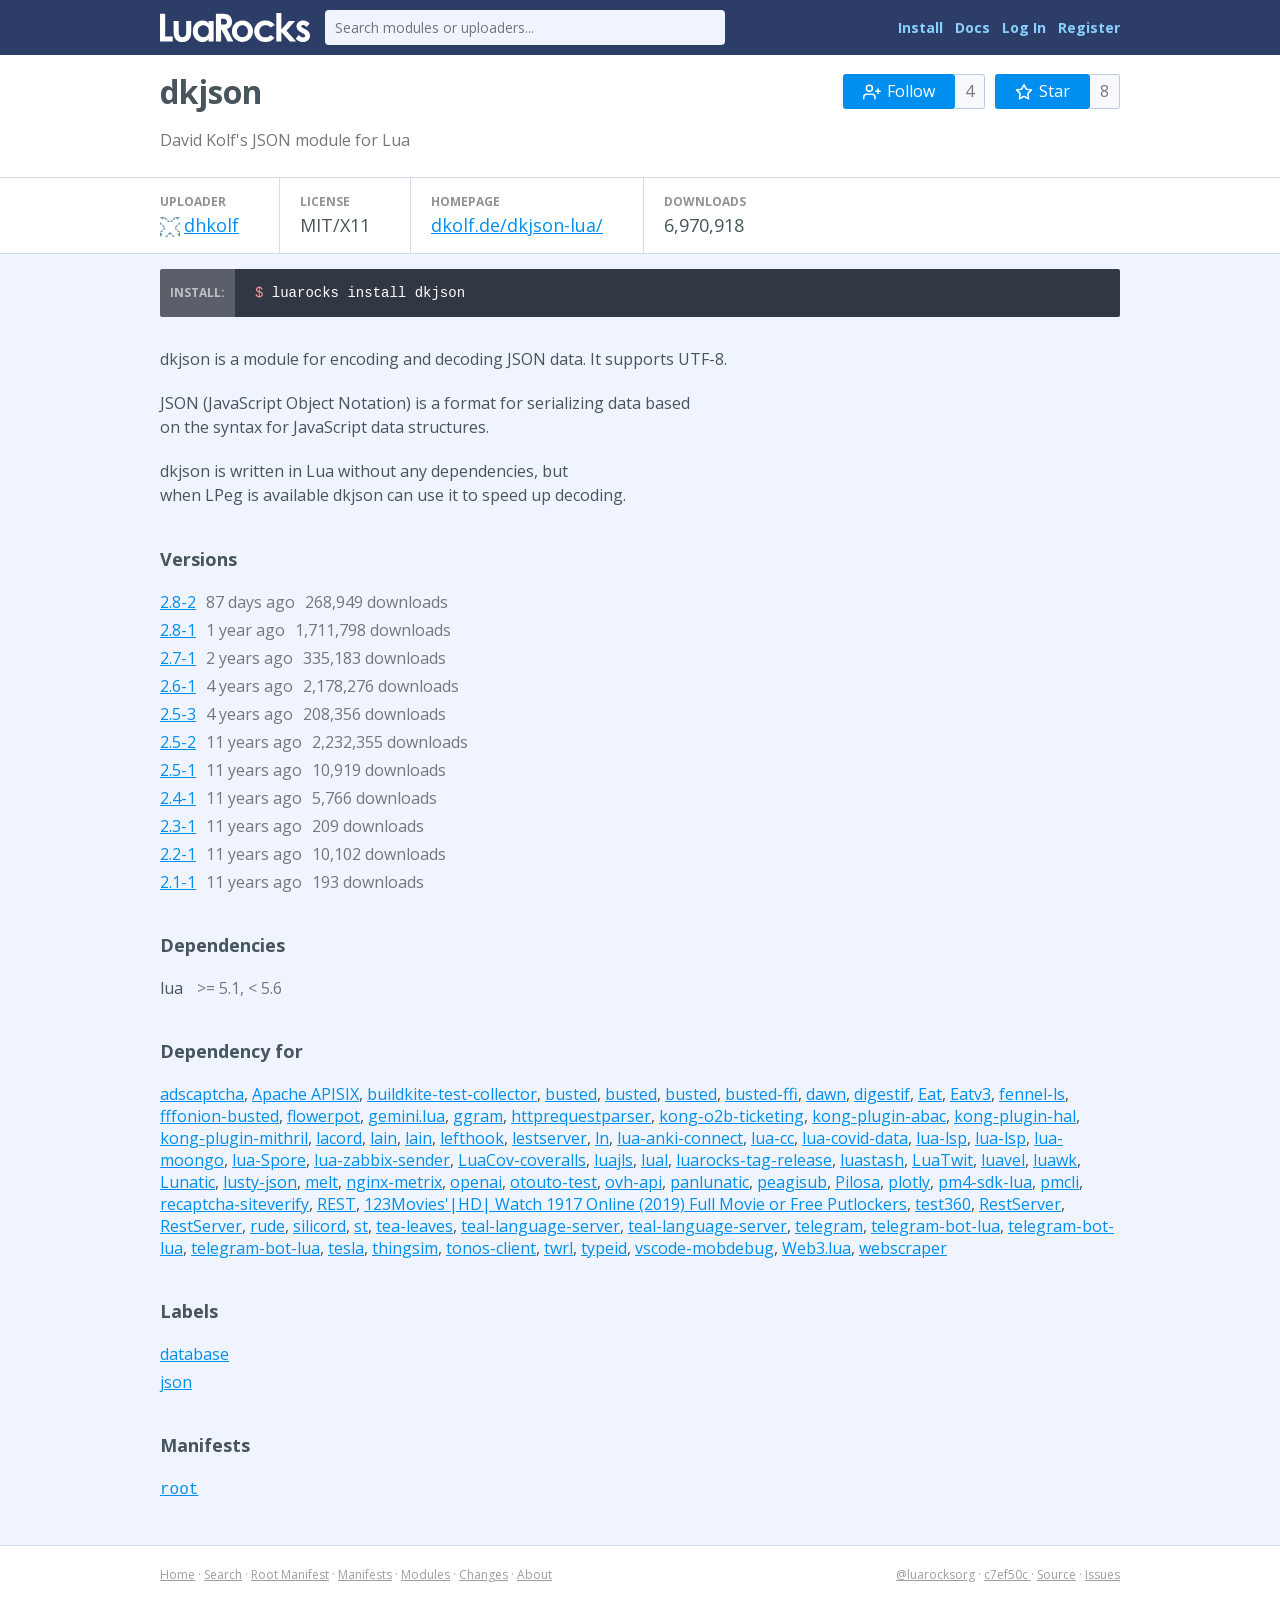 Image resolution: width=1280 pixels, height=1606 pixels. What do you see at coordinates (178, 885) in the screenshot?
I see `2.1-1` at bounding box center [178, 885].